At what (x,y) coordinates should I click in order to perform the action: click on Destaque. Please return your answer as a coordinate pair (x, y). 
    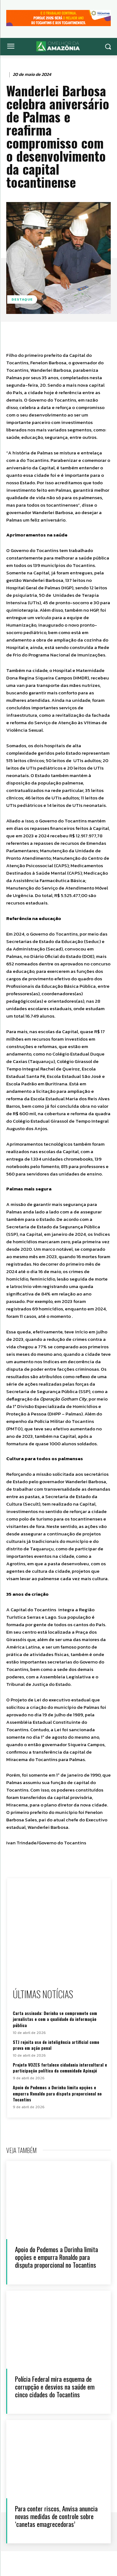
    Looking at the image, I should click on (22, 299).